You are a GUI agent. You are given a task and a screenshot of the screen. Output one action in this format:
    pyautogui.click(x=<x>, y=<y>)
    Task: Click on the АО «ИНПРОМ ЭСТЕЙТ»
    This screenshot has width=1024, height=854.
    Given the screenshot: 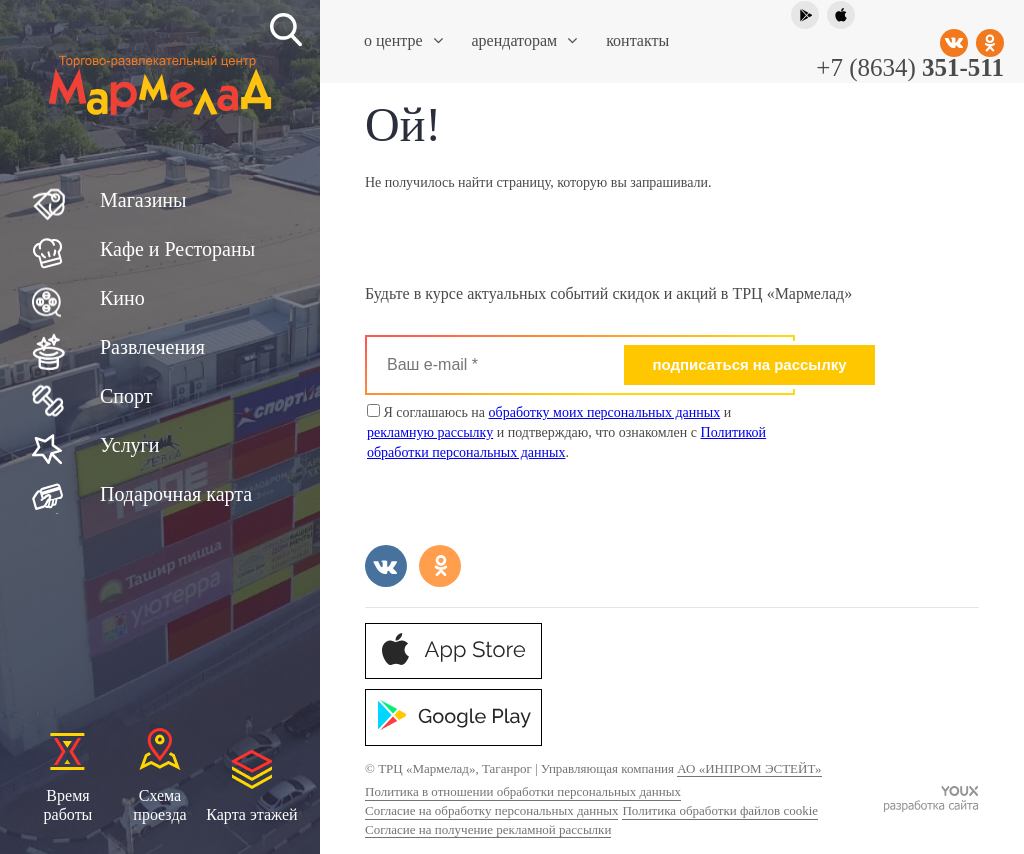 What is the action you would take?
    pyautogui.click(x=749, y=768)
    